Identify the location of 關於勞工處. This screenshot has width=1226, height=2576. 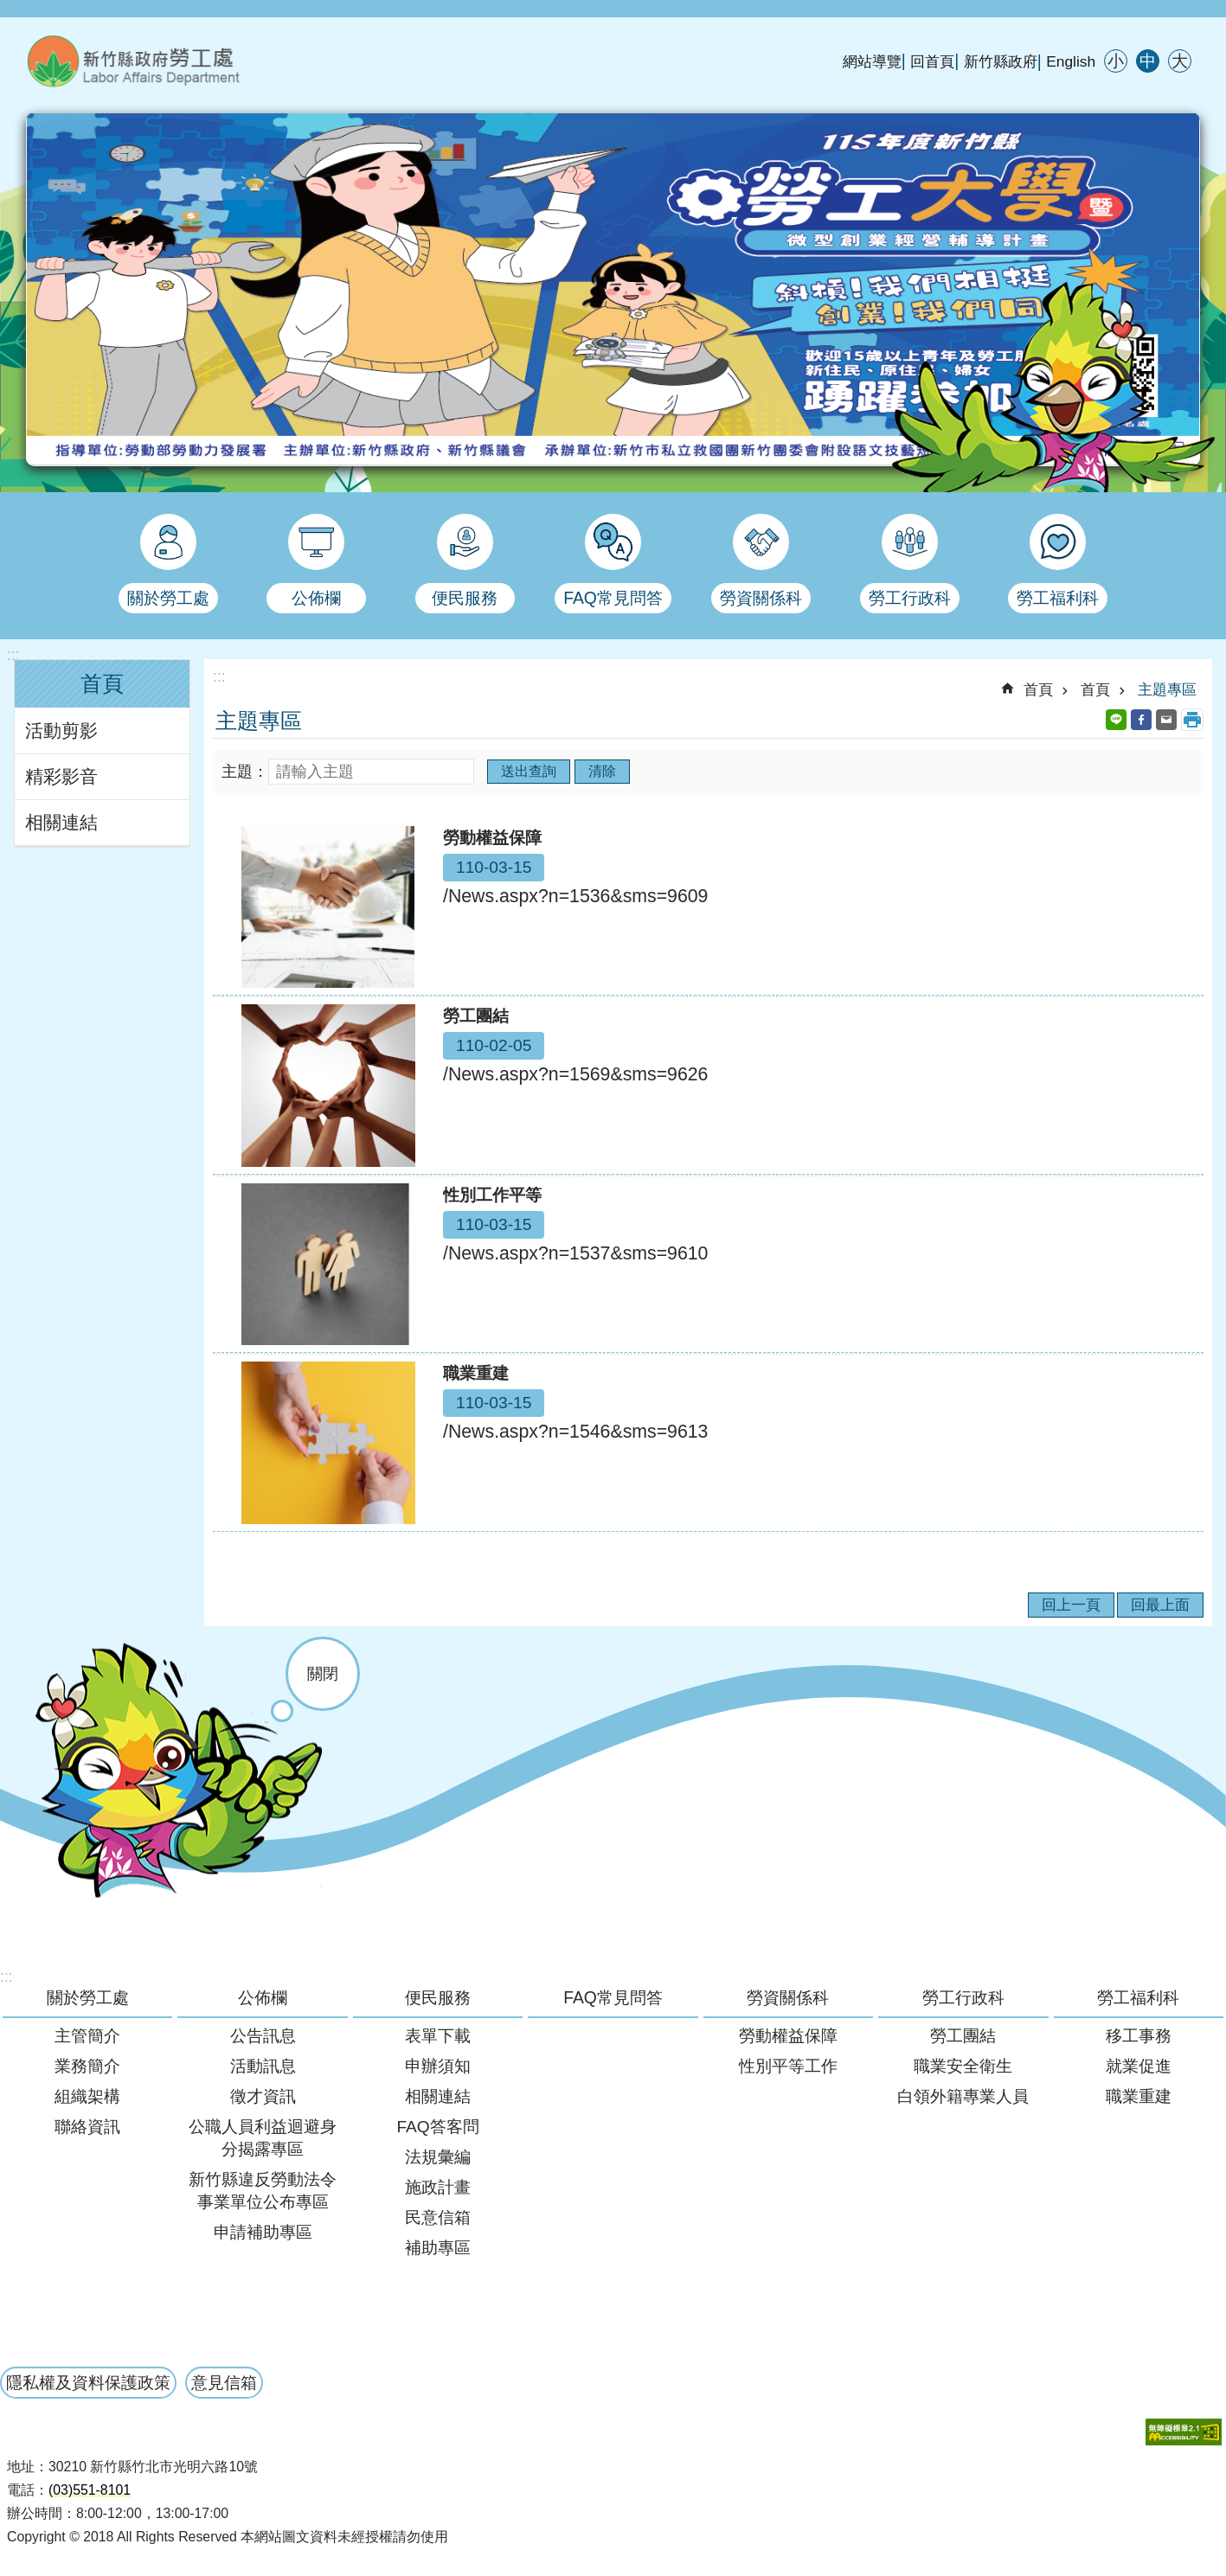
(88, 1997).